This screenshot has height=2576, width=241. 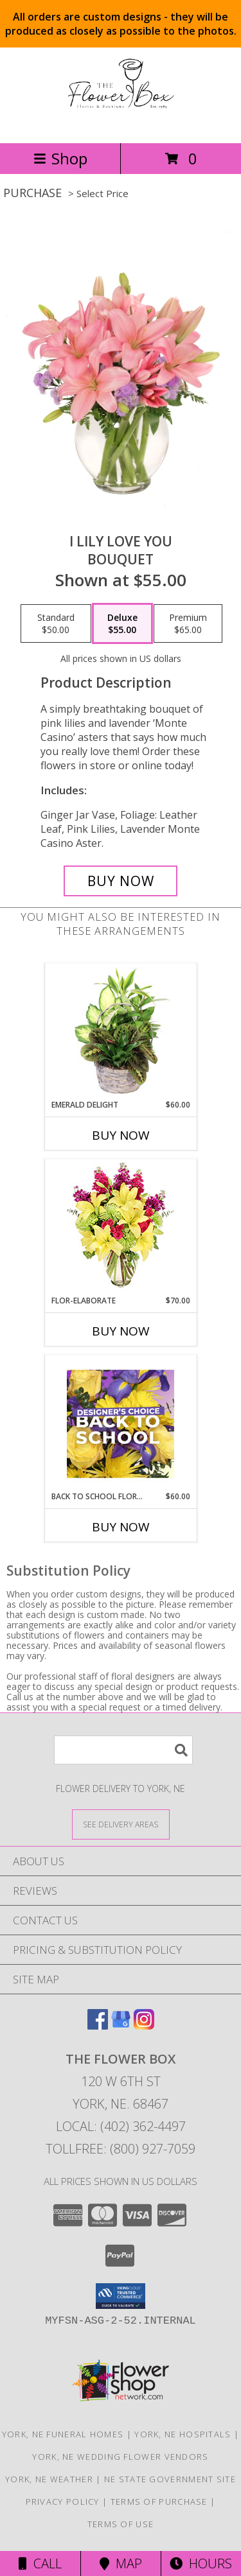 I want to click on NE State Government Site, so click(x=170, y=2479).